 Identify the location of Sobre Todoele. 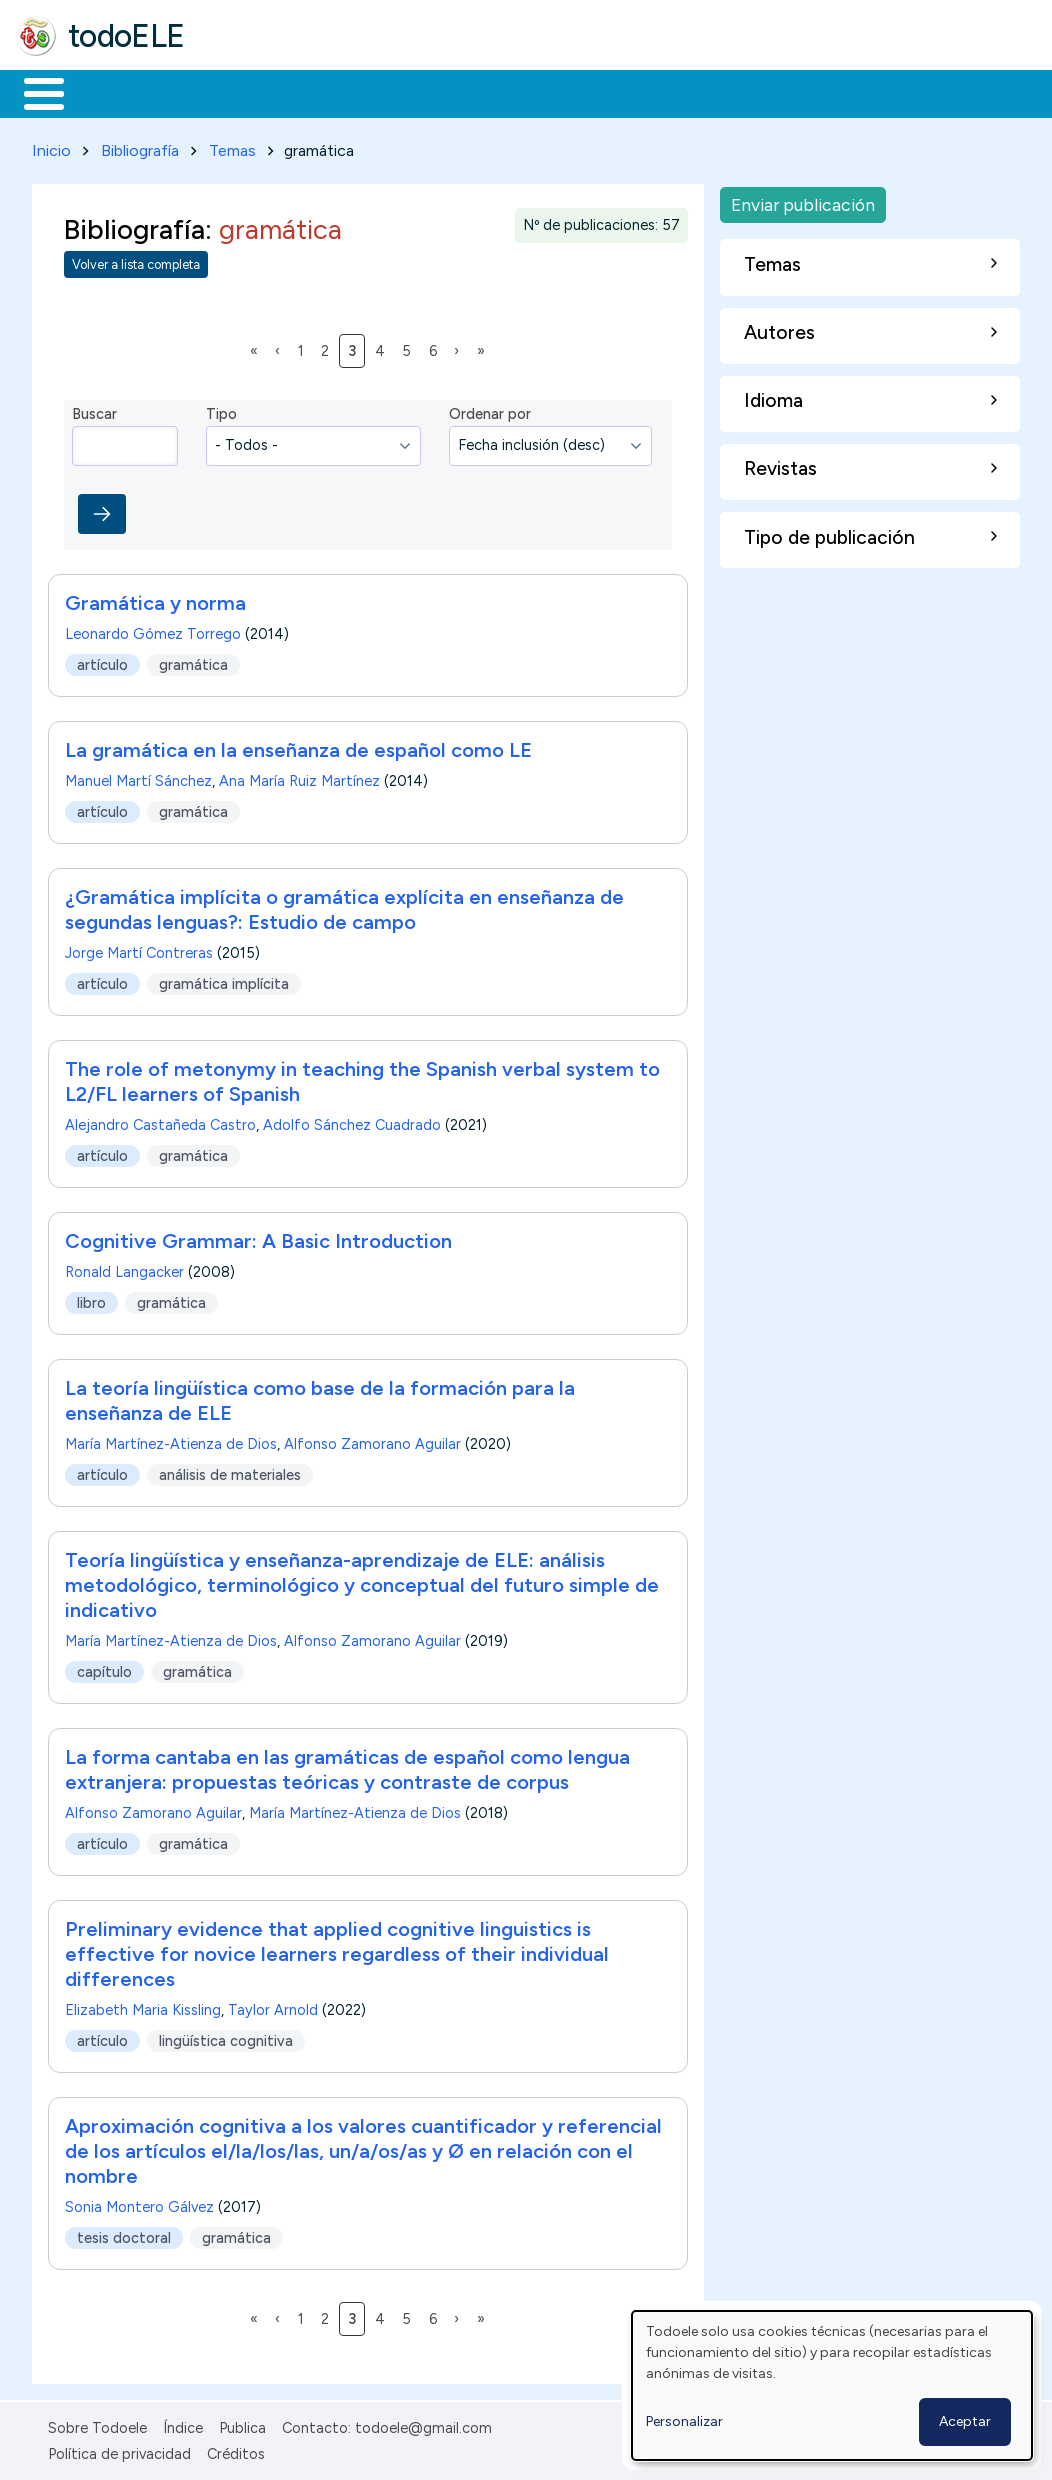
(97, 2424).